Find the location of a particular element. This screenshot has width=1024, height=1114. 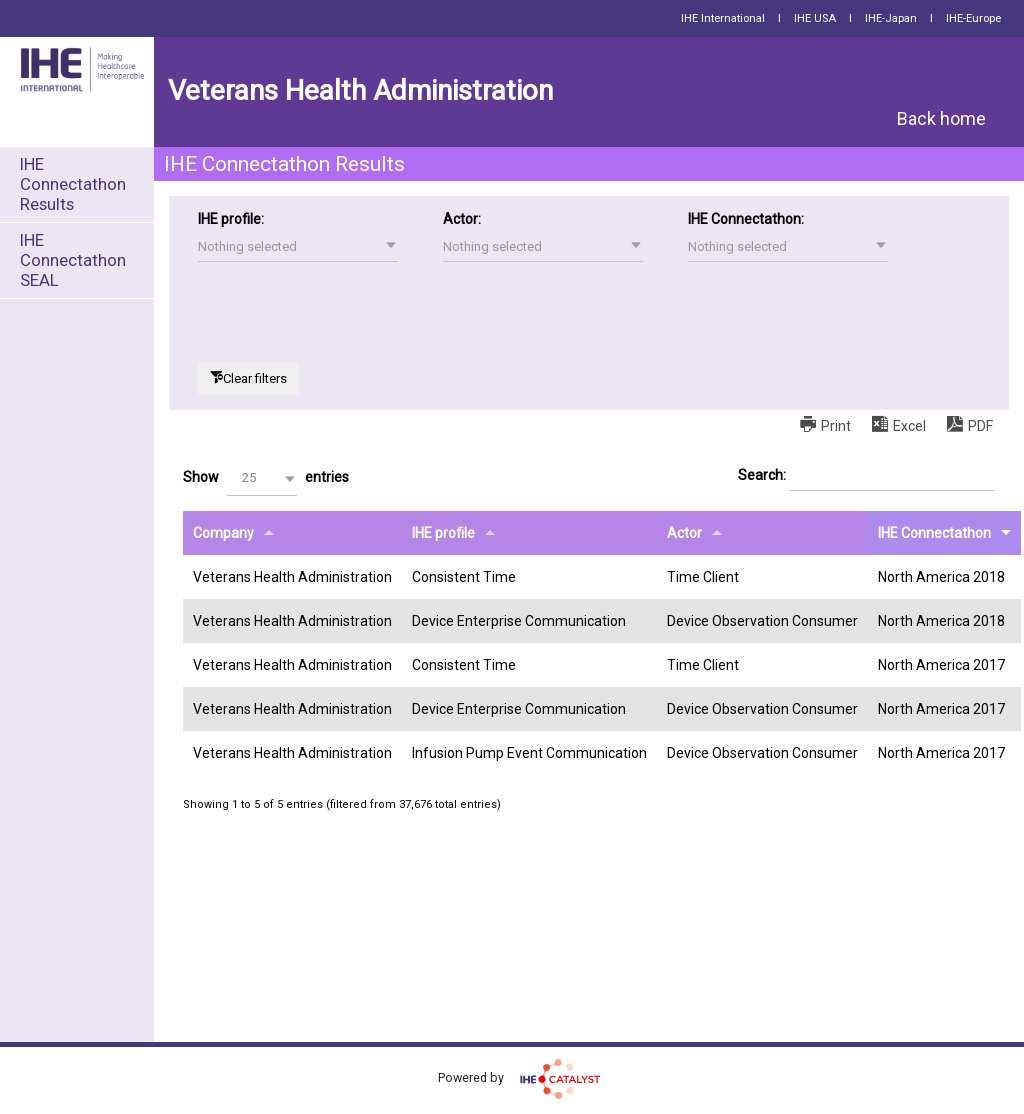

[button] is located at coordinates (298, 247).